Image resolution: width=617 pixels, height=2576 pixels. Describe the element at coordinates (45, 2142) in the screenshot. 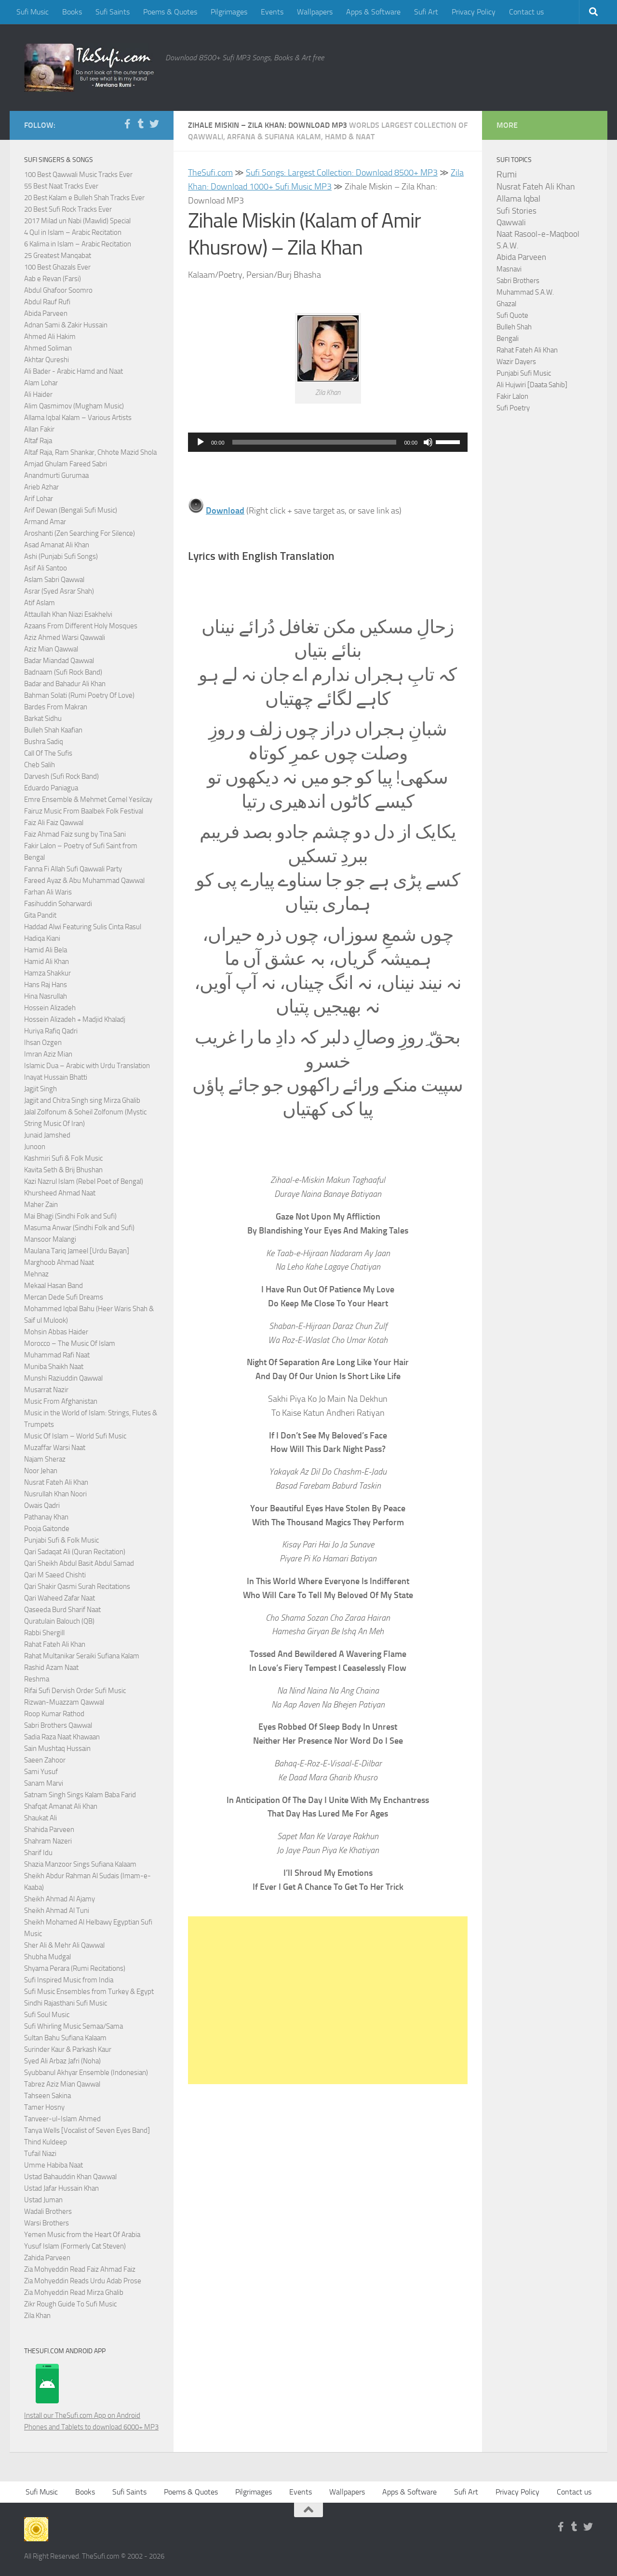

I see `Thind Kuldeep` at that location.